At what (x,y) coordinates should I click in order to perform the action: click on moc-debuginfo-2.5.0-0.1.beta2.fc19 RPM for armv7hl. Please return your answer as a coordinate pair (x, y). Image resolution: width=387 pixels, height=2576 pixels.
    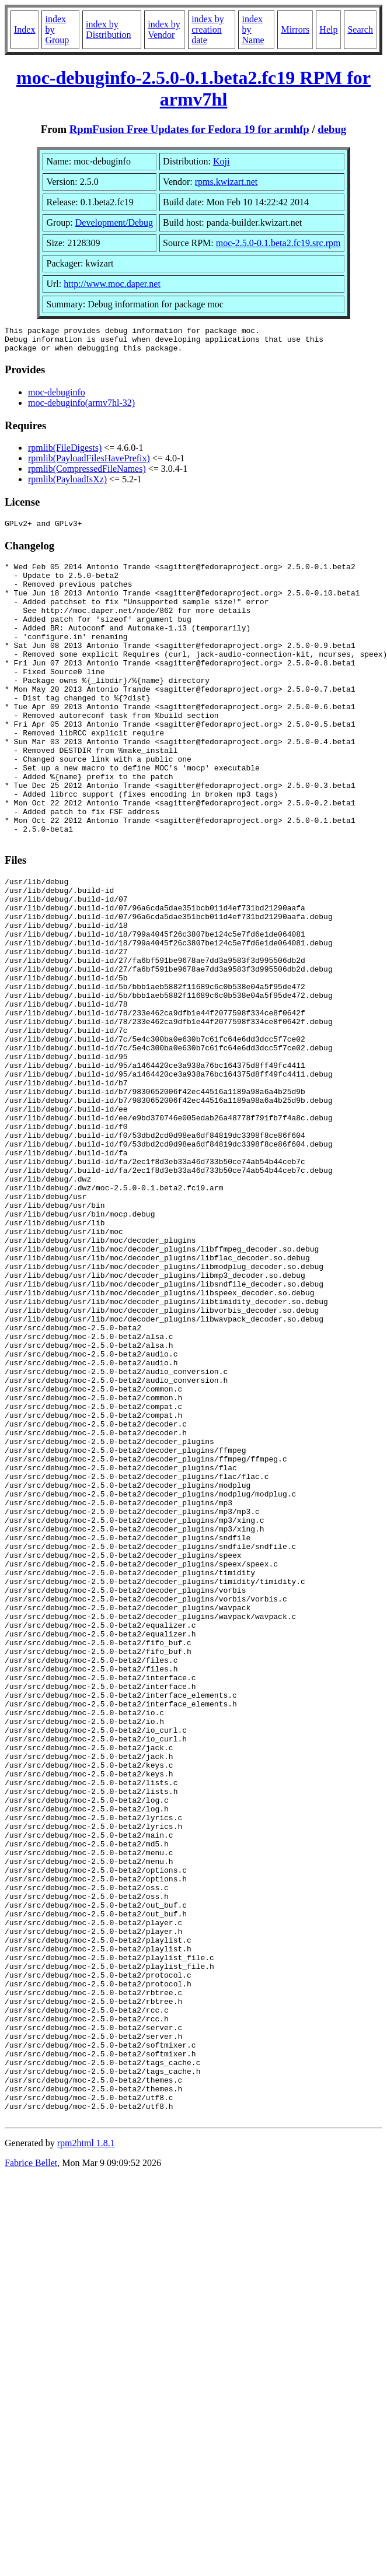
    Looking at the image, I should click on (193, 88).